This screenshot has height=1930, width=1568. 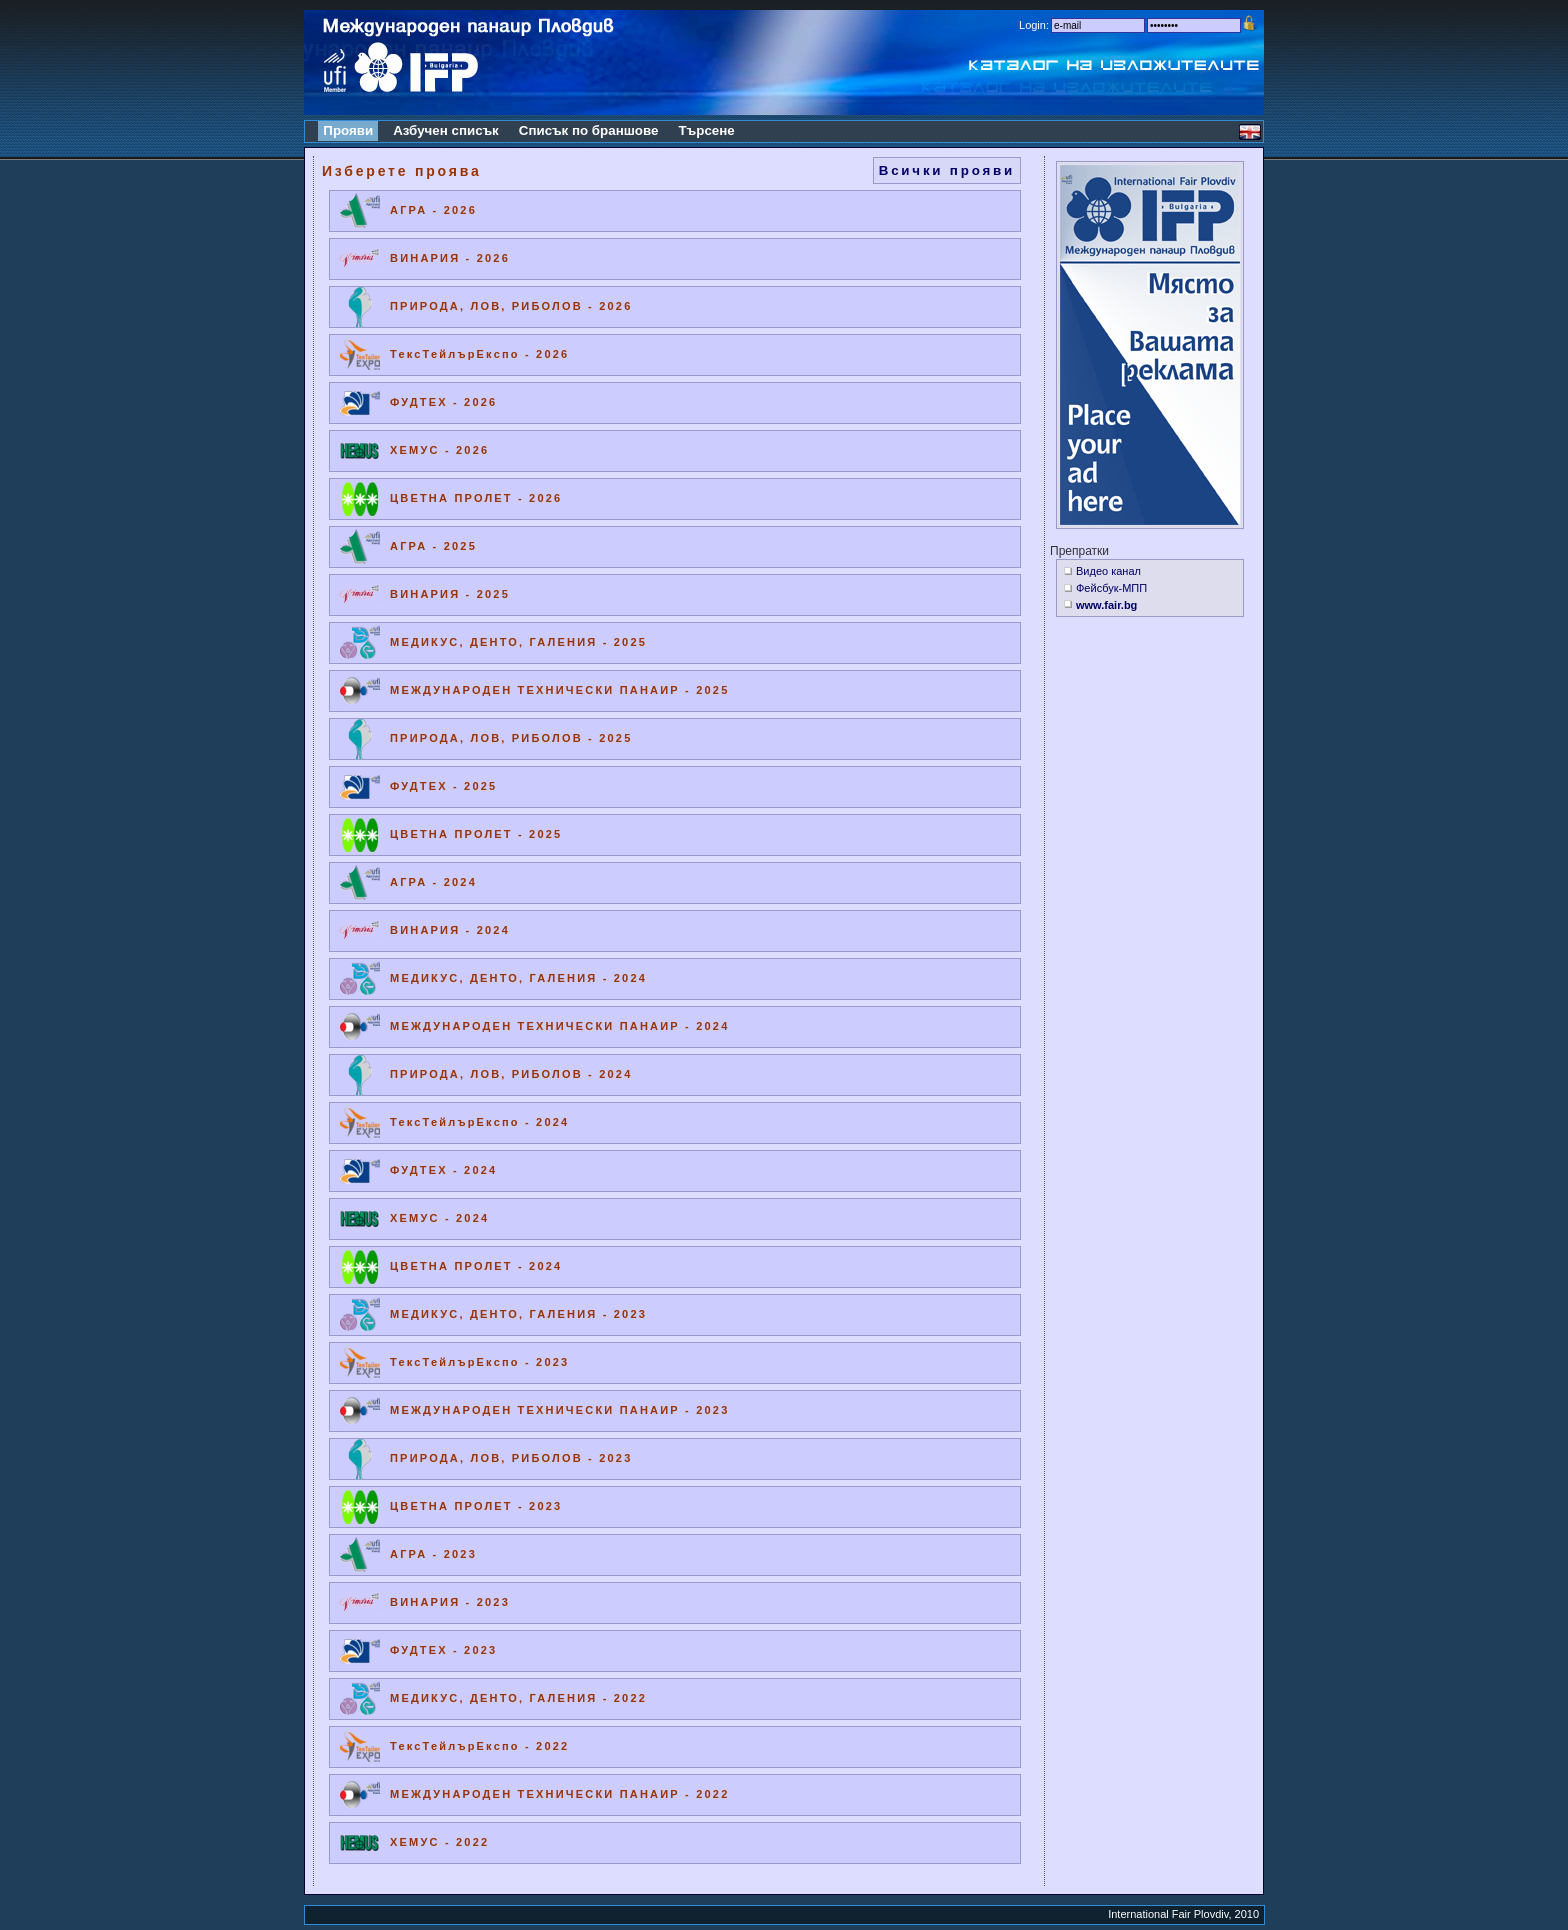 What do you see at coordinates (439, 1218) in the screenshot?
I see `ХЕМУС - 2024` at bounding box center [439, 1218].